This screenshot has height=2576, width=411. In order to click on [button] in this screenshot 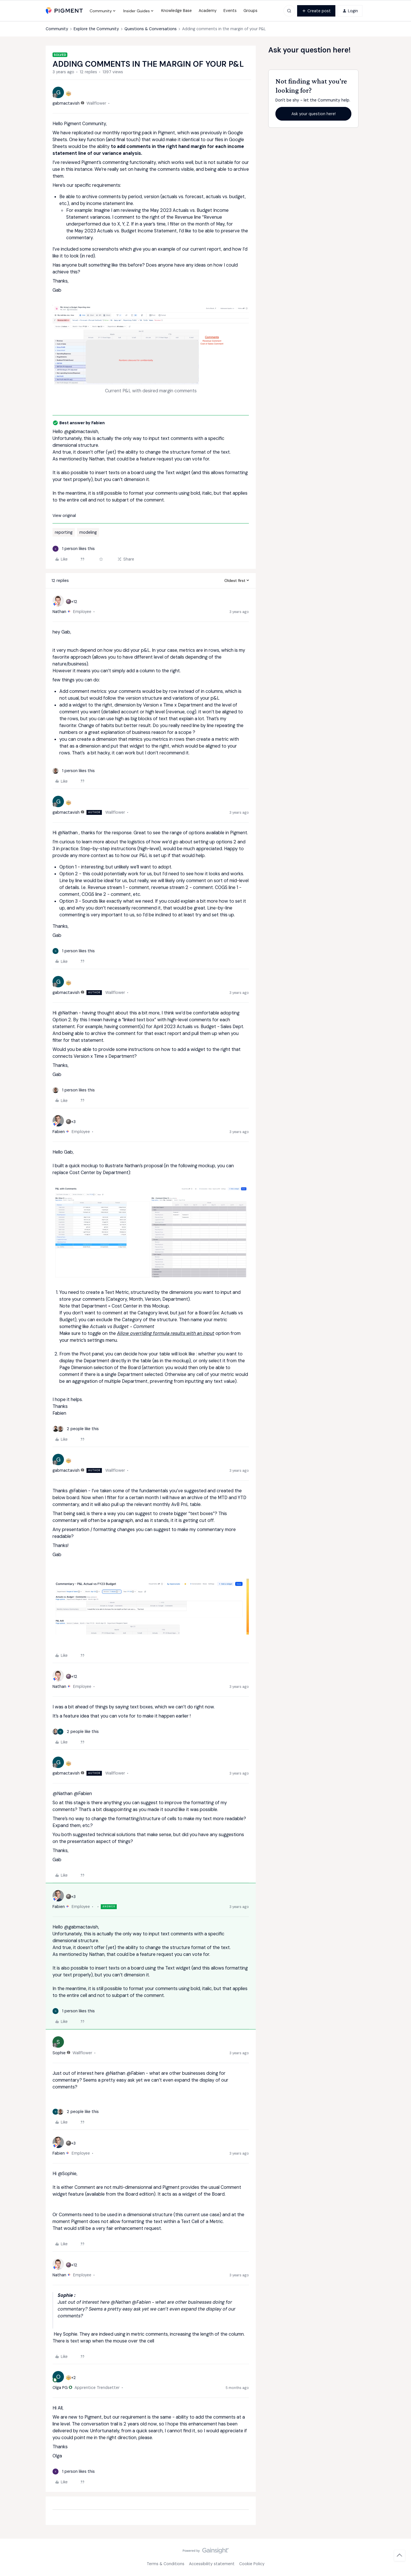, I will do `click(316, 11)`.